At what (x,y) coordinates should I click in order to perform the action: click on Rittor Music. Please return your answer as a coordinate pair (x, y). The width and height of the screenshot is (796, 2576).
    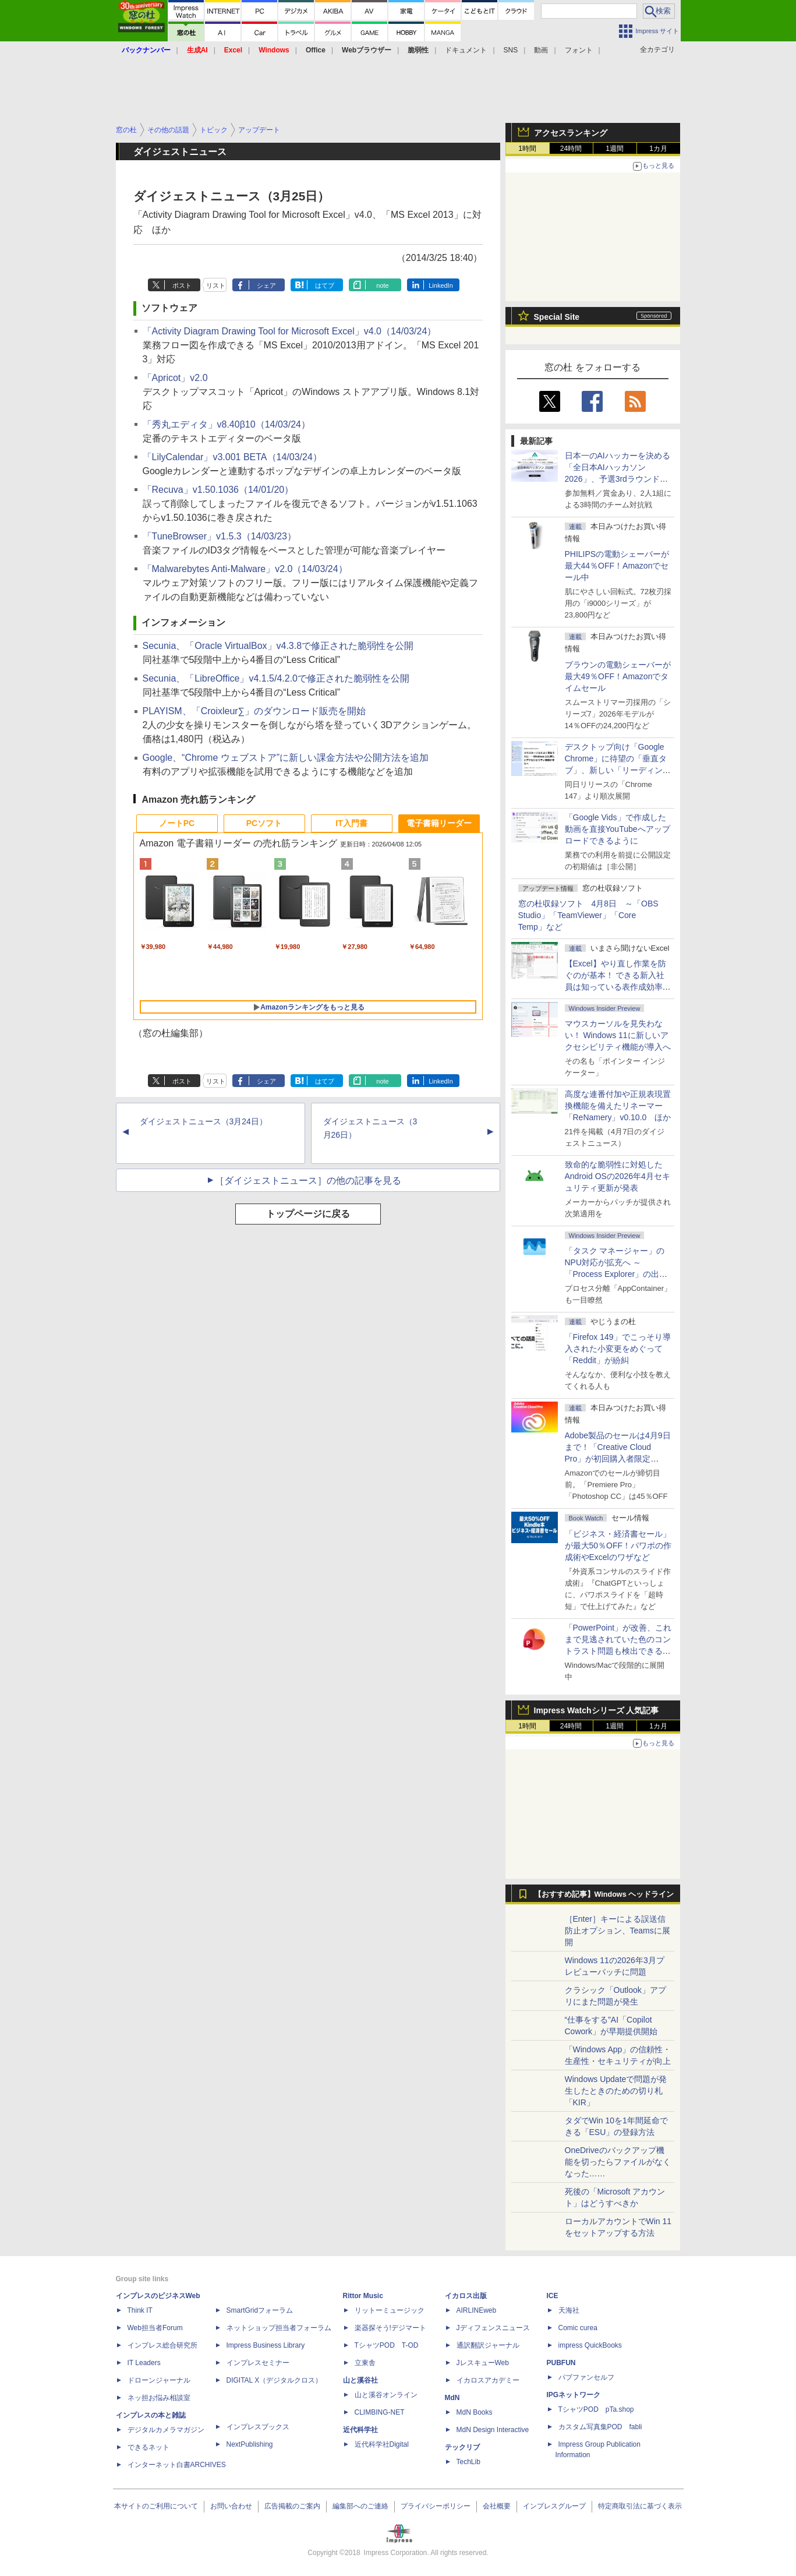
    Looking at the image, I should click on (363, 2296).